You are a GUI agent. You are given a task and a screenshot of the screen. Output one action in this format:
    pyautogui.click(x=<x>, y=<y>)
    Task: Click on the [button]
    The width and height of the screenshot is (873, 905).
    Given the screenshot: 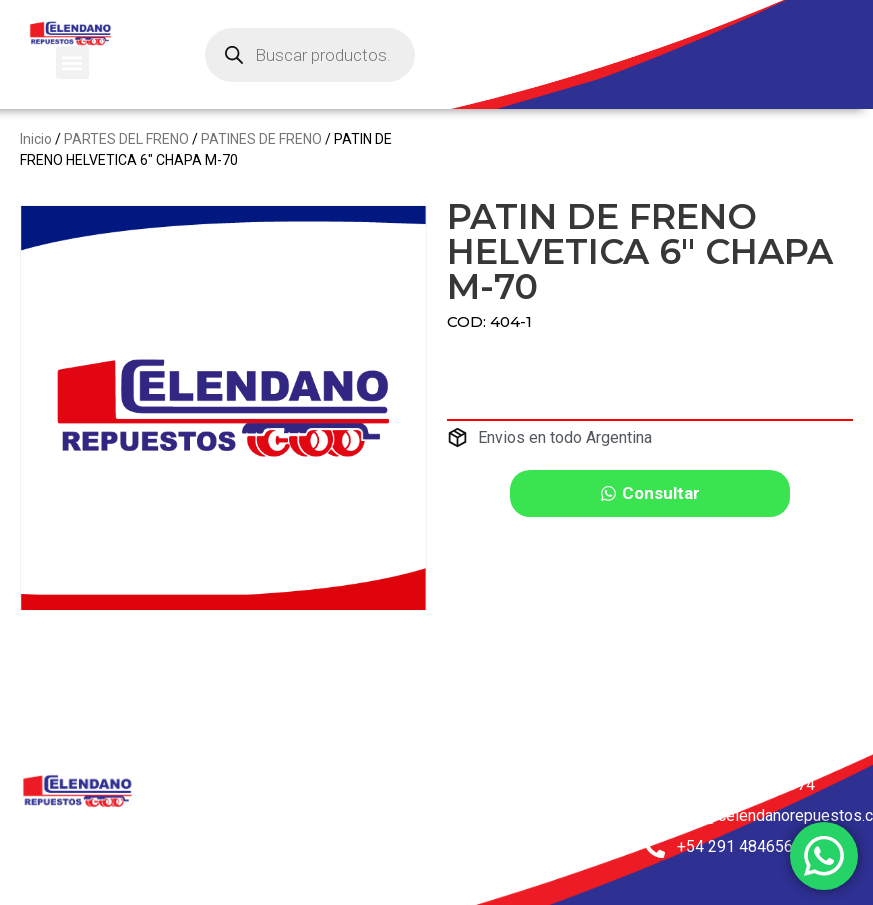 What is the action you would take?
    pyautogui.click(x=72, y=62)
    